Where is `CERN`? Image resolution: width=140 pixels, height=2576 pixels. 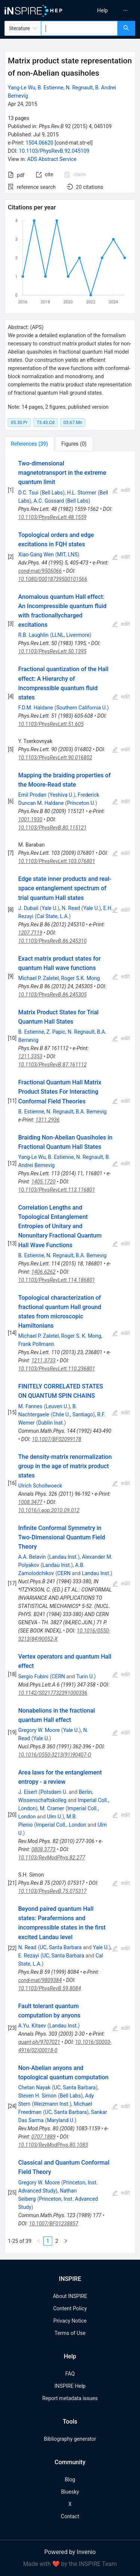
CERN is located at coordinates (64, 1573).